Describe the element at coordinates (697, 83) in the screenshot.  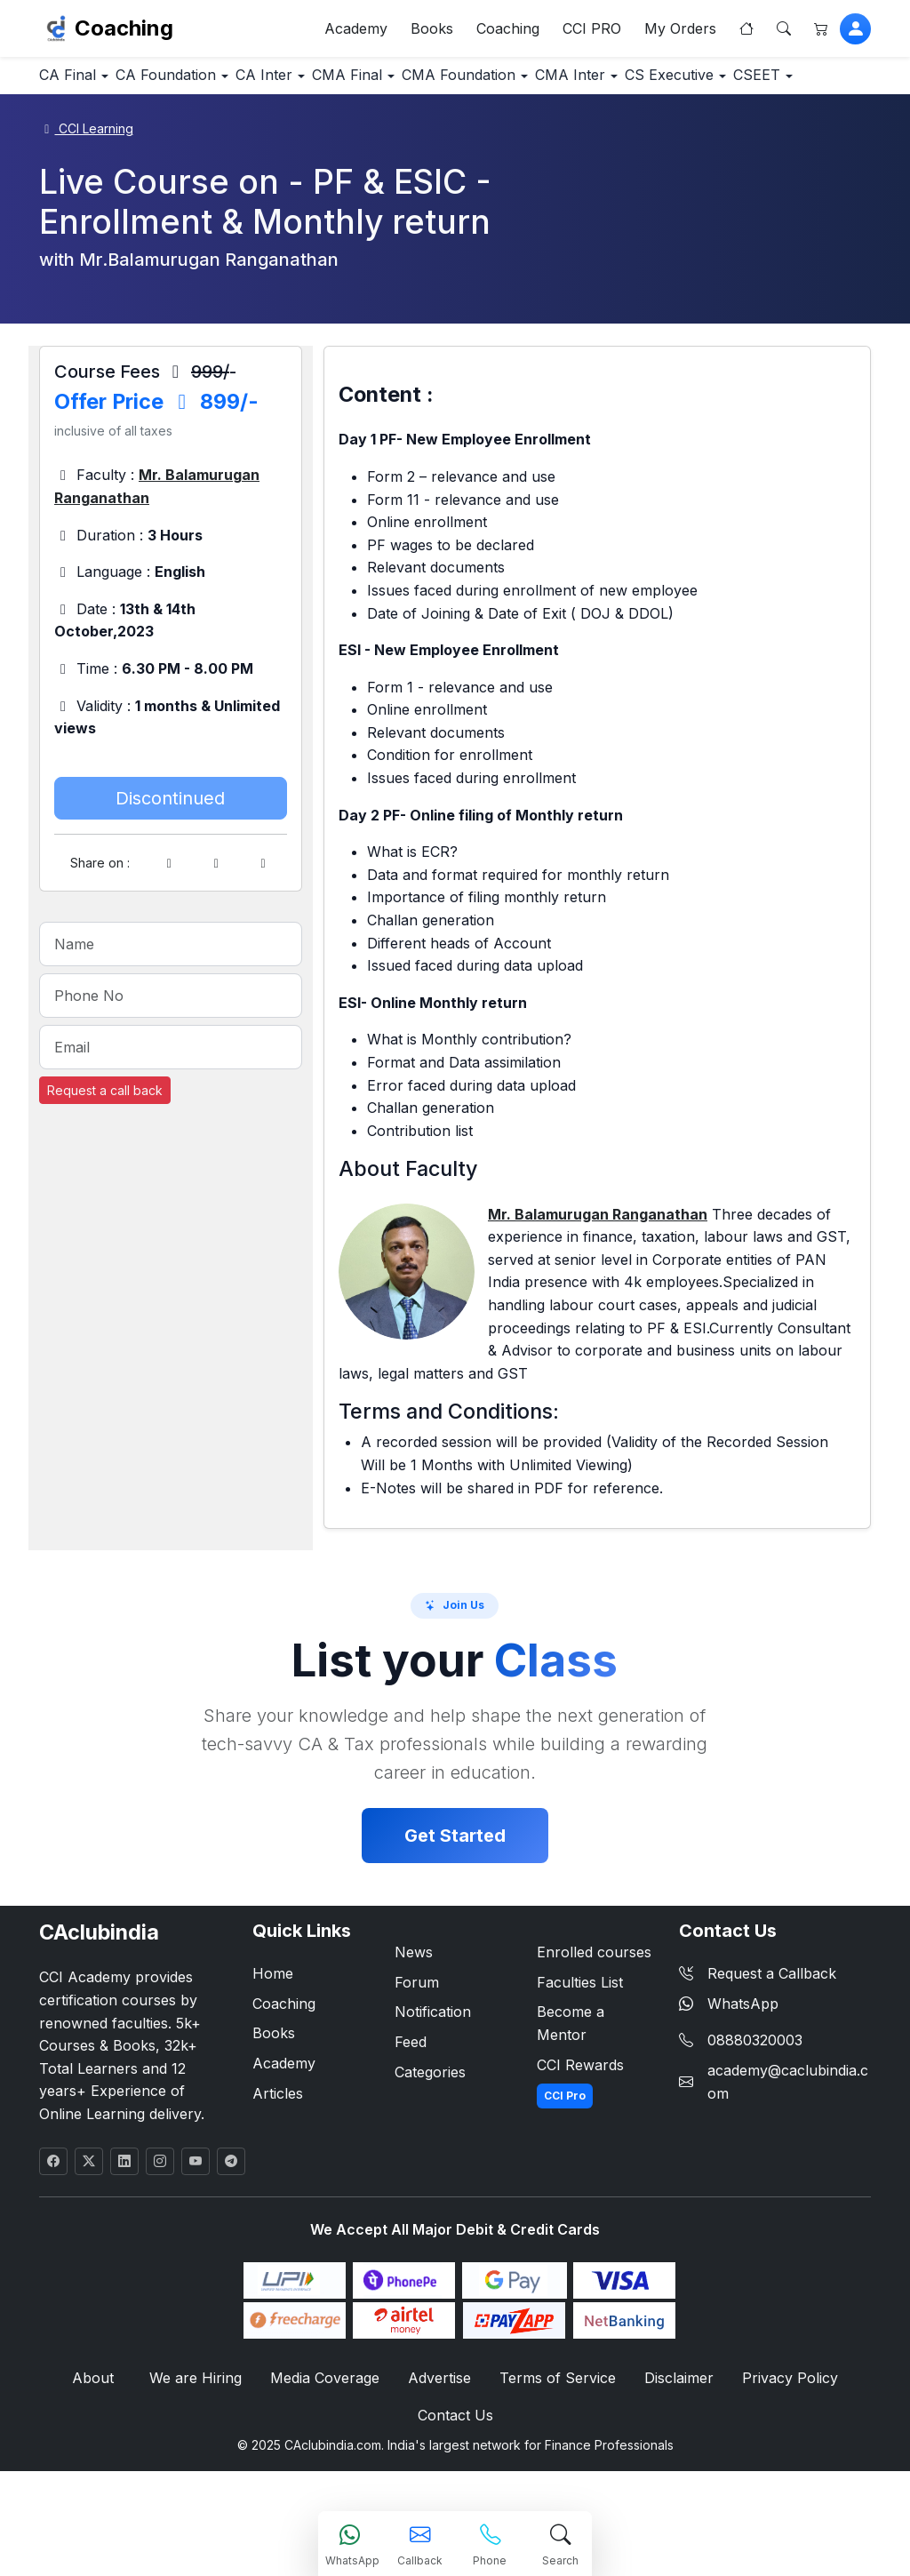
I see `CMA Inter` at that location.